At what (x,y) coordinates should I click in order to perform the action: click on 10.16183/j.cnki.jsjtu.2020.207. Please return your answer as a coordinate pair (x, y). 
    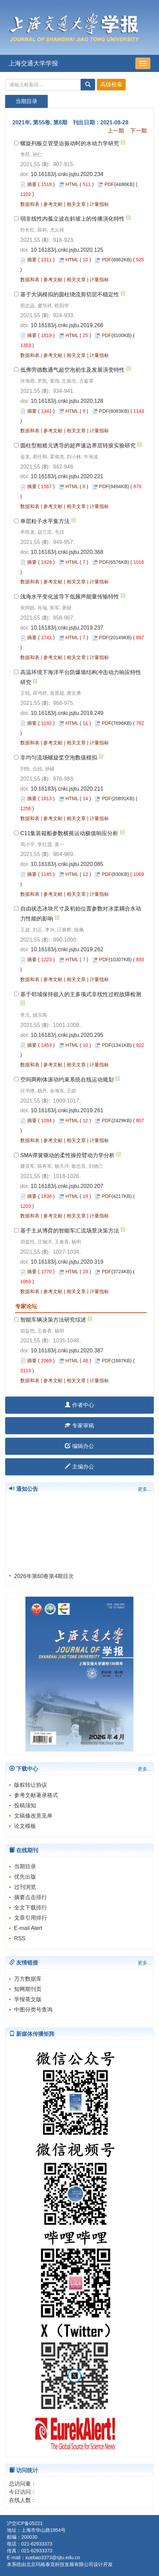
    Looking at the image, I should click on (67, 1186).